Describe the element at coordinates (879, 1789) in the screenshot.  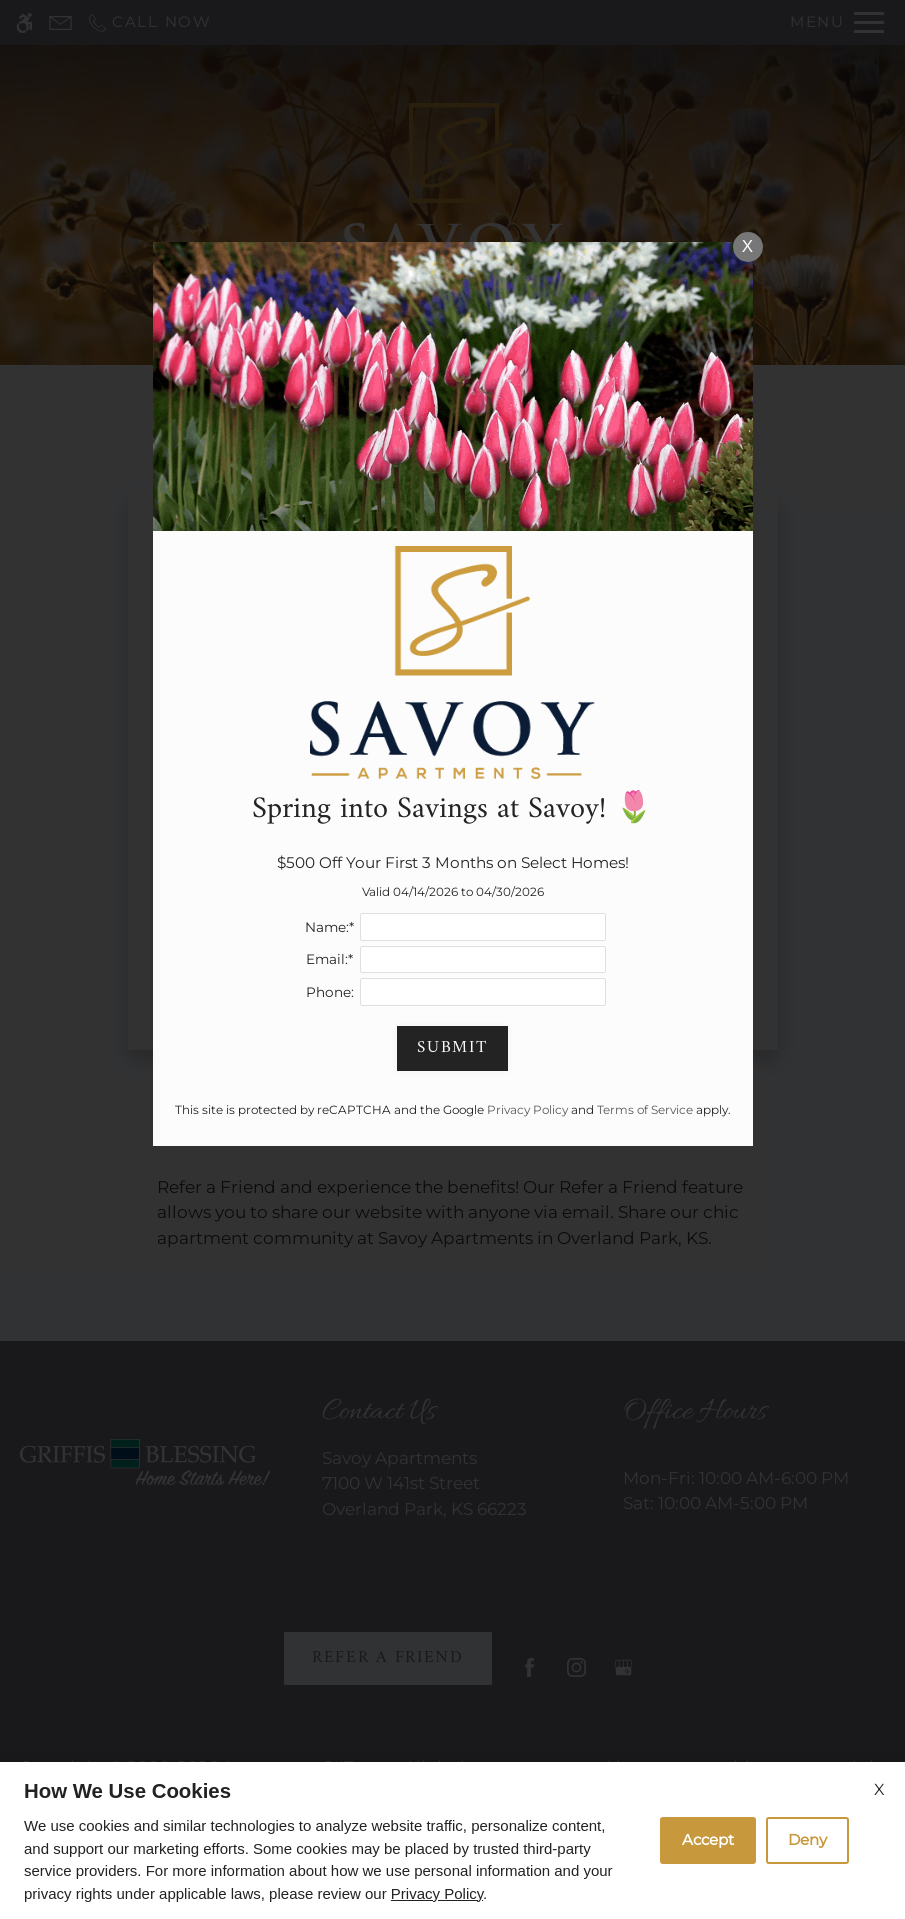
I see `X [Close cookie policy]` at that location.